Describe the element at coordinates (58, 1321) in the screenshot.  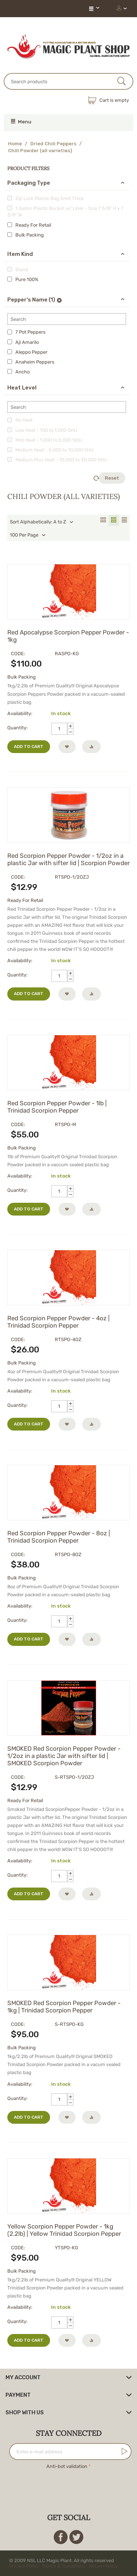
I see `Red Scorpion Pepper Powder - 4oz | Trinidad Scorpion Pepper` at that location.